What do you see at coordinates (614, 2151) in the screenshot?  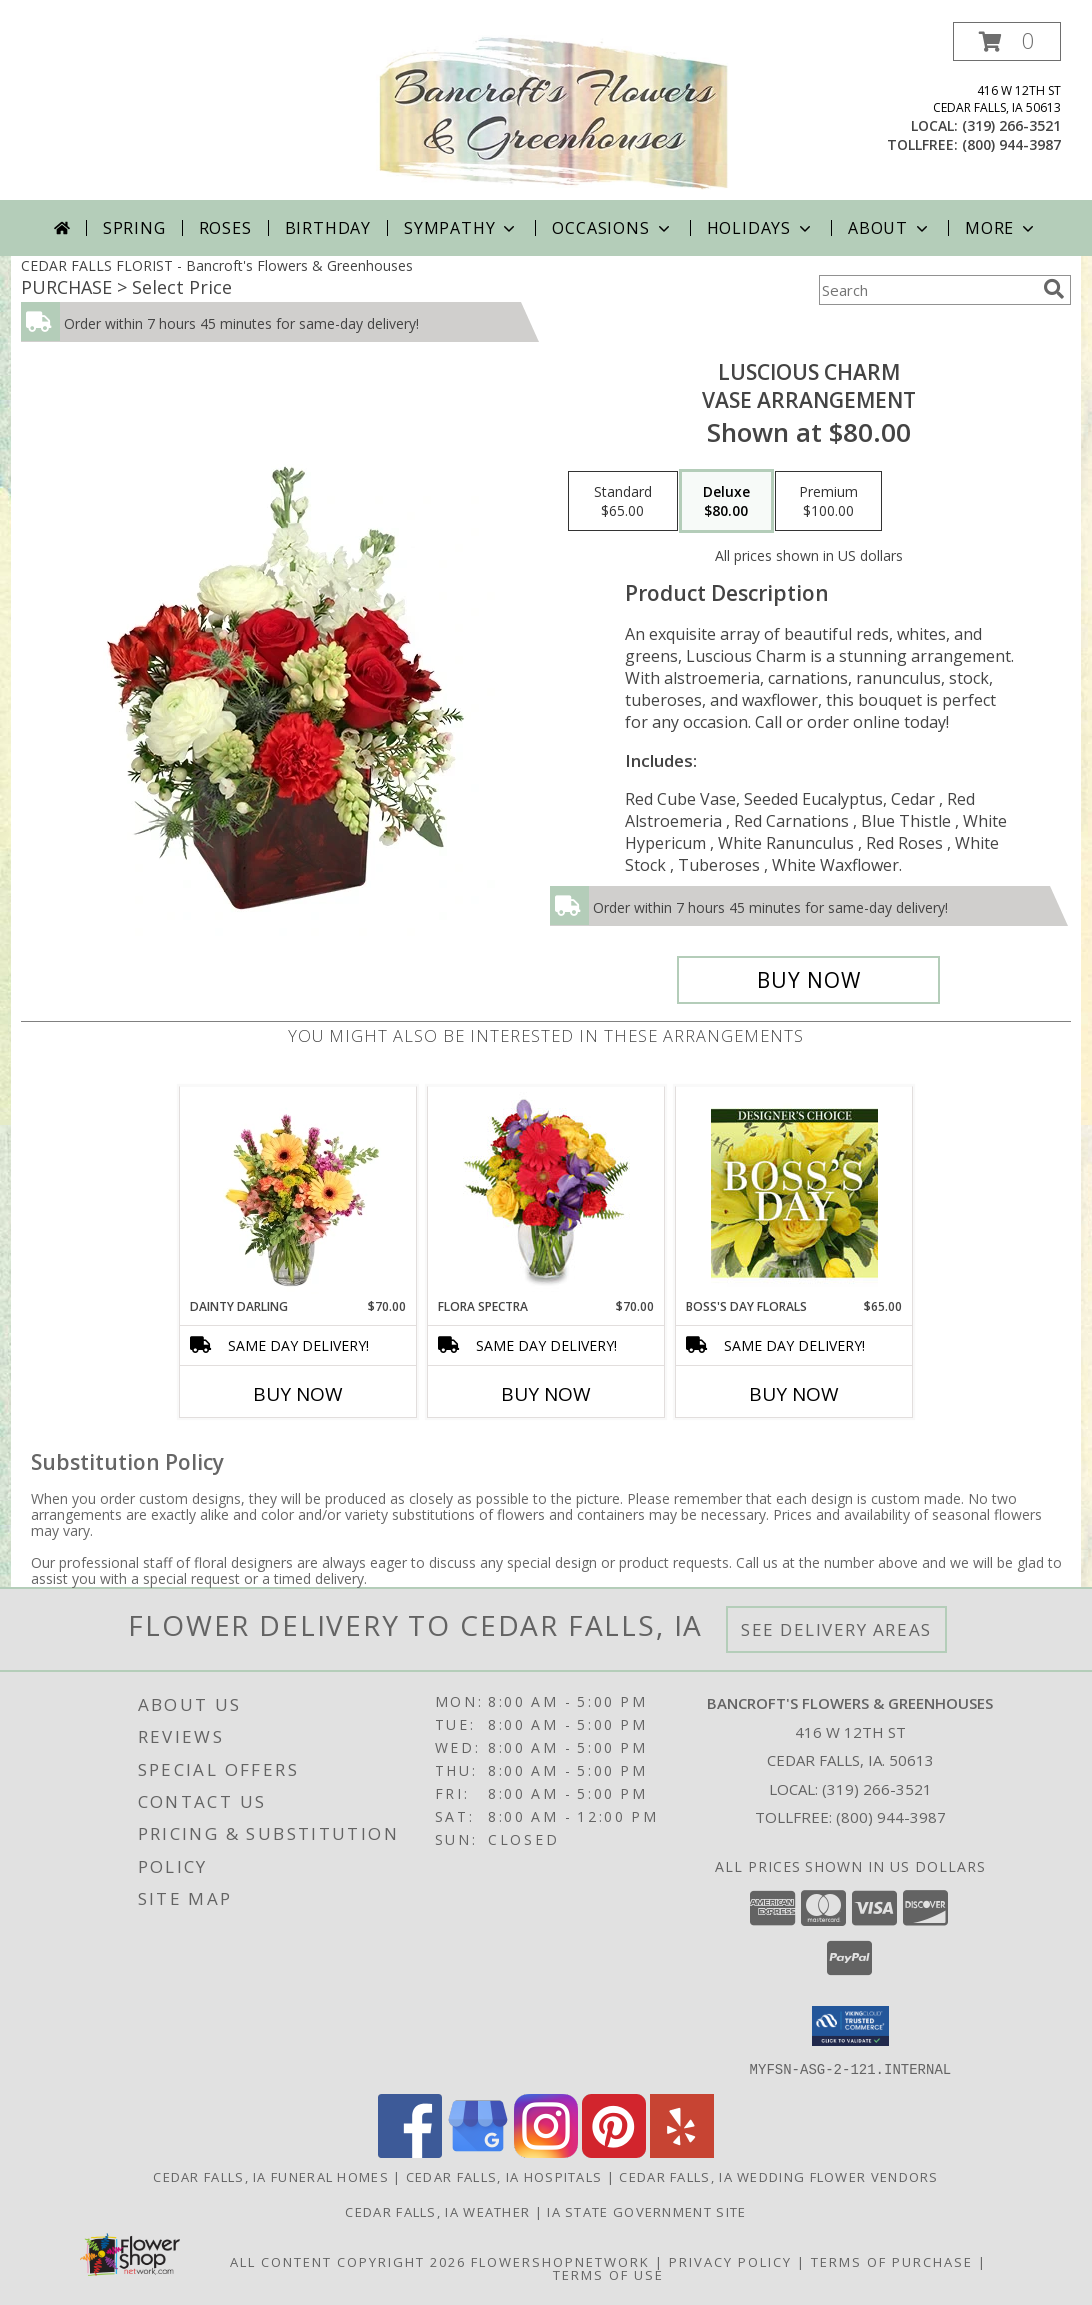 I see `[View our Pinterest]` at bounding box center [614, 2151].